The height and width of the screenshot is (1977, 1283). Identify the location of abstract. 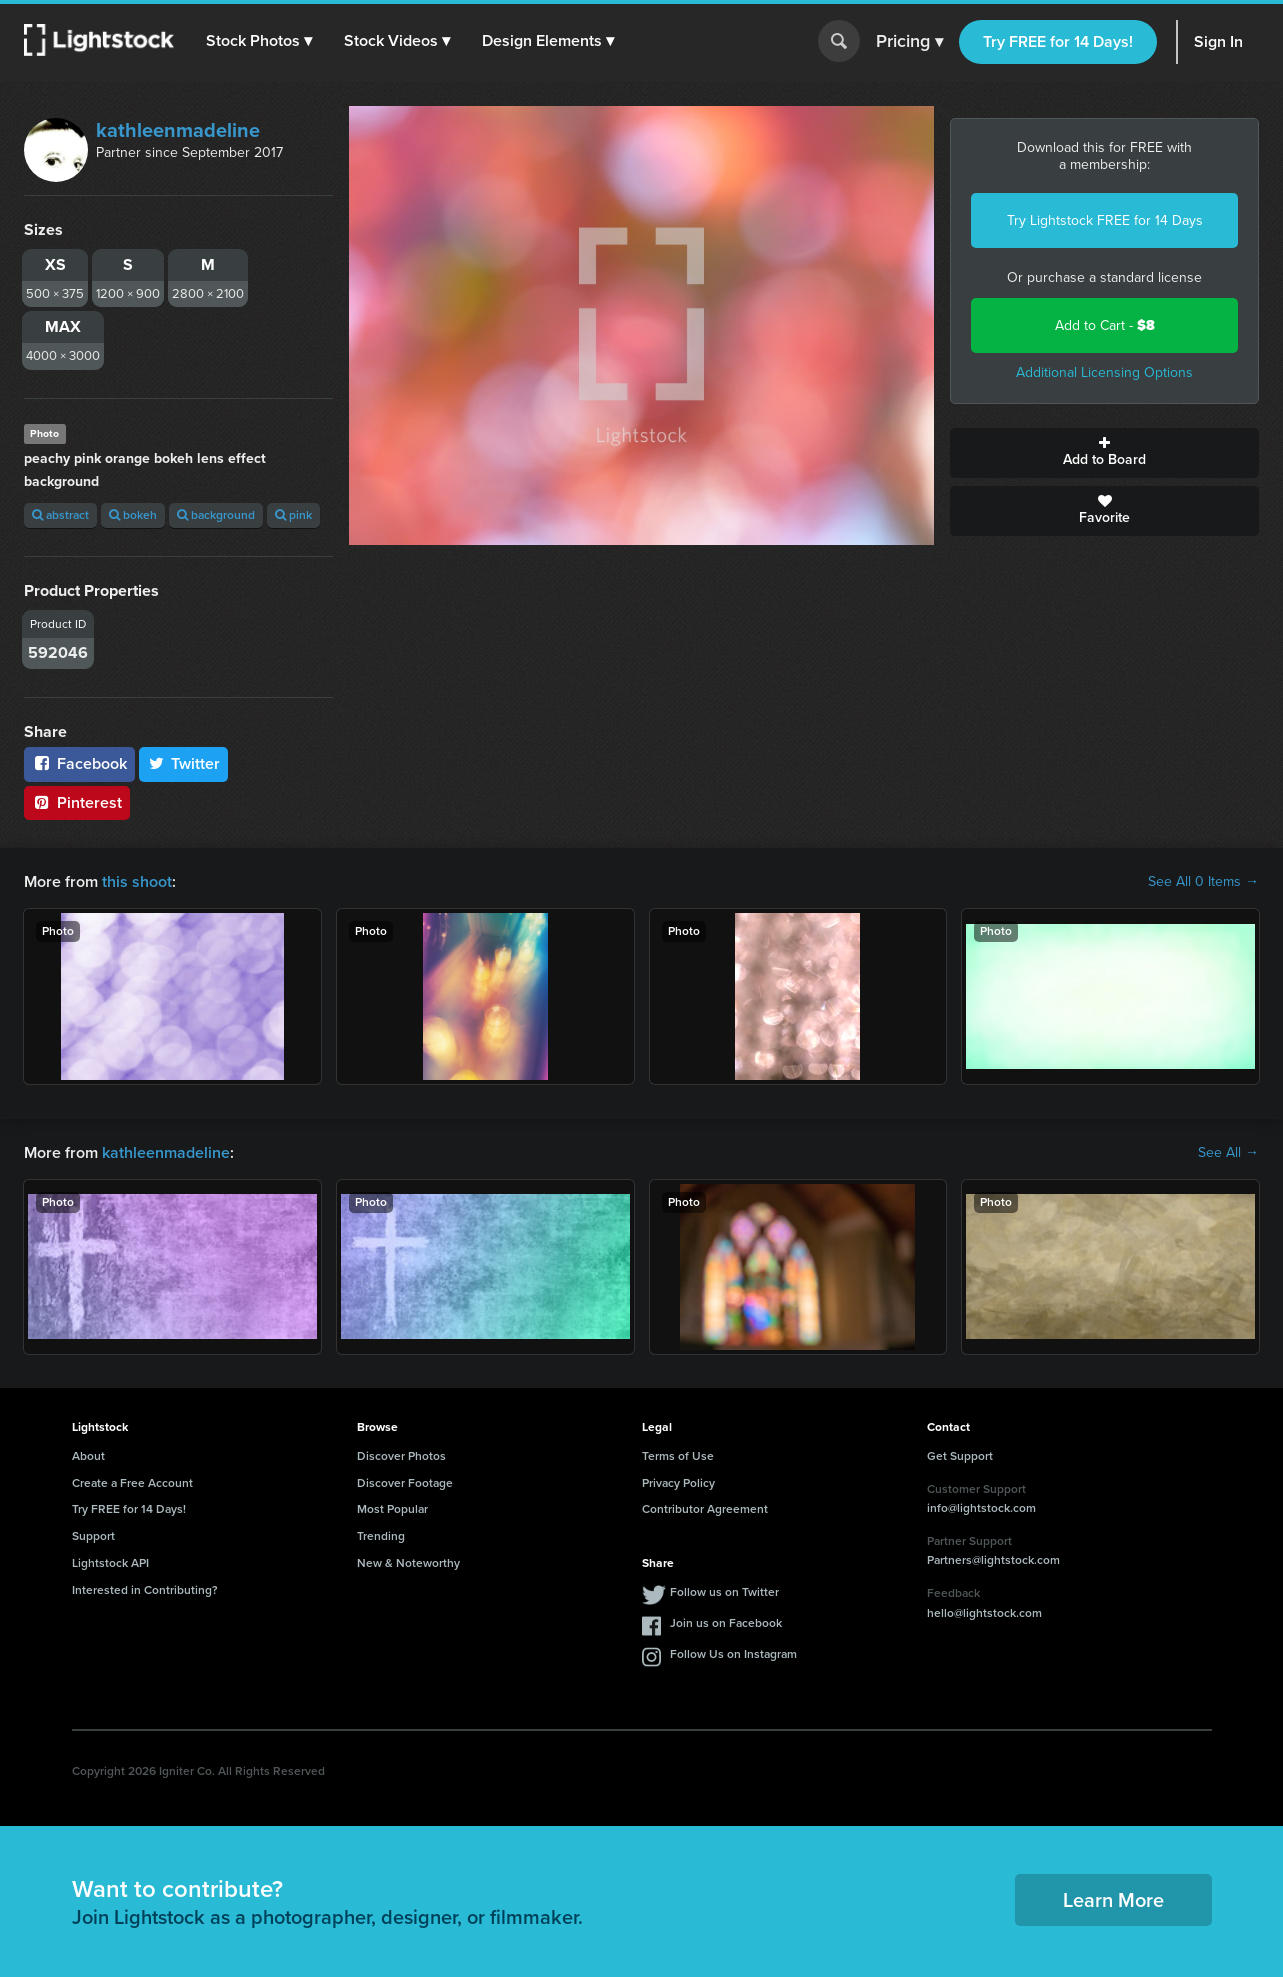
(60, 515).